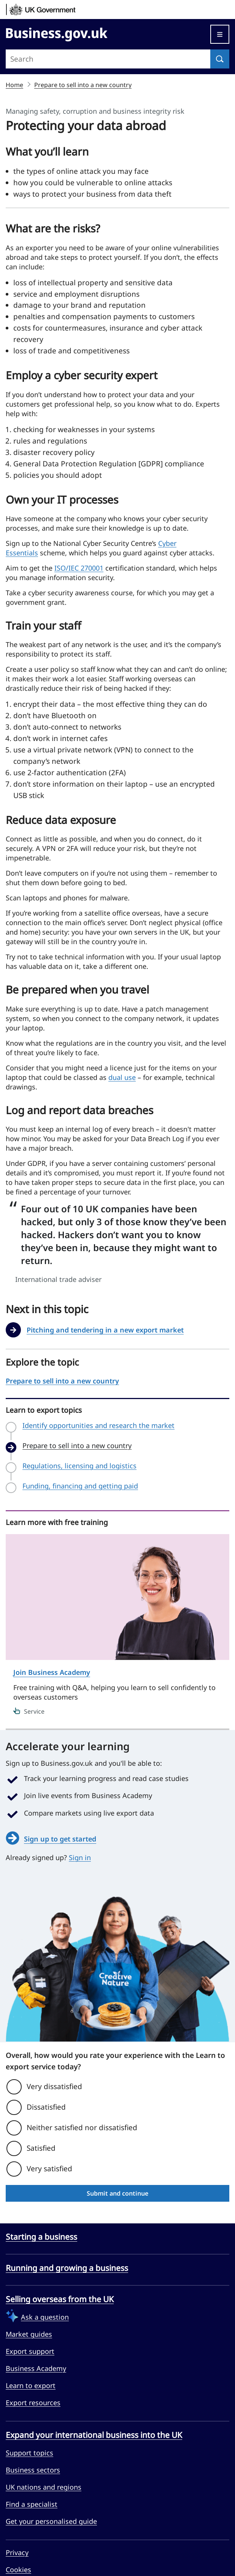  I want to click on Neither satisfied nor dissatisfied, so click(82, 2127).